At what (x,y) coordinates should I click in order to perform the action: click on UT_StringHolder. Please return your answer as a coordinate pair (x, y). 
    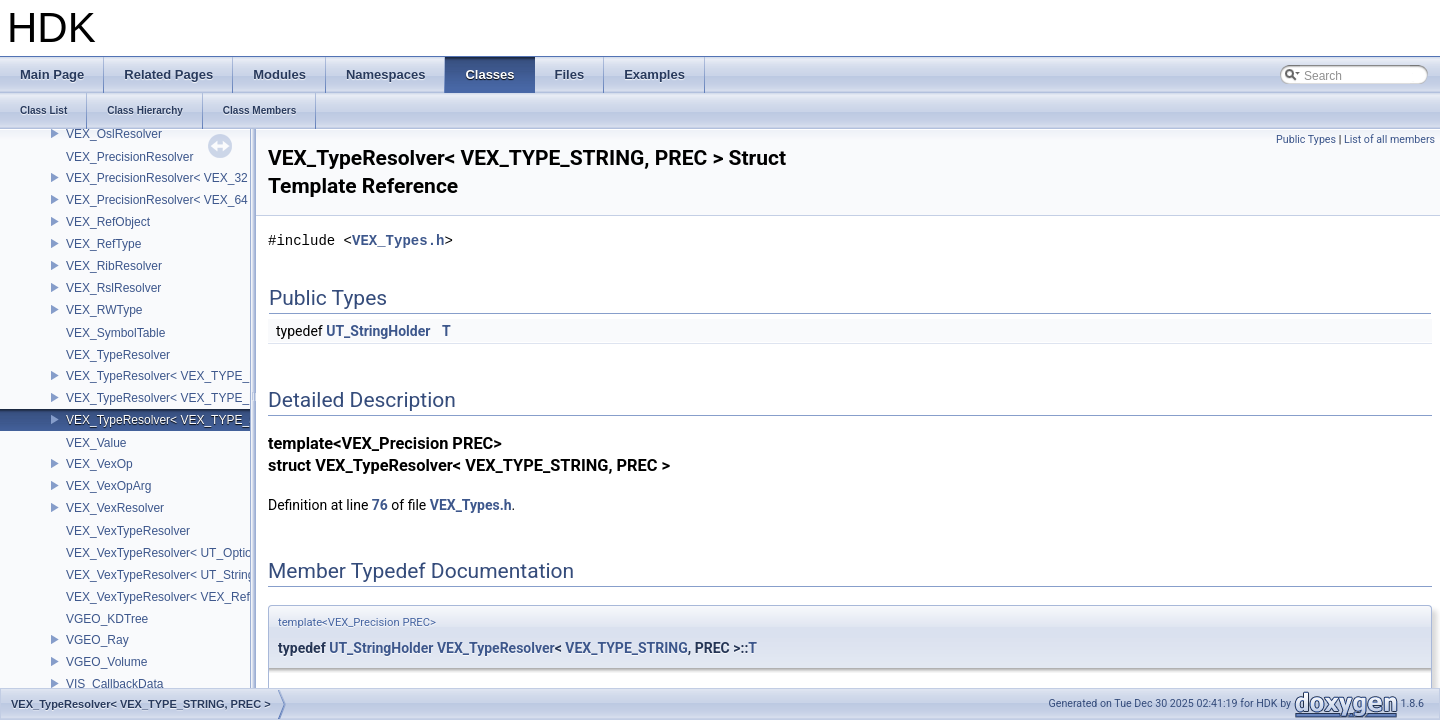
    Looking at the image, I should click on (378, 331).